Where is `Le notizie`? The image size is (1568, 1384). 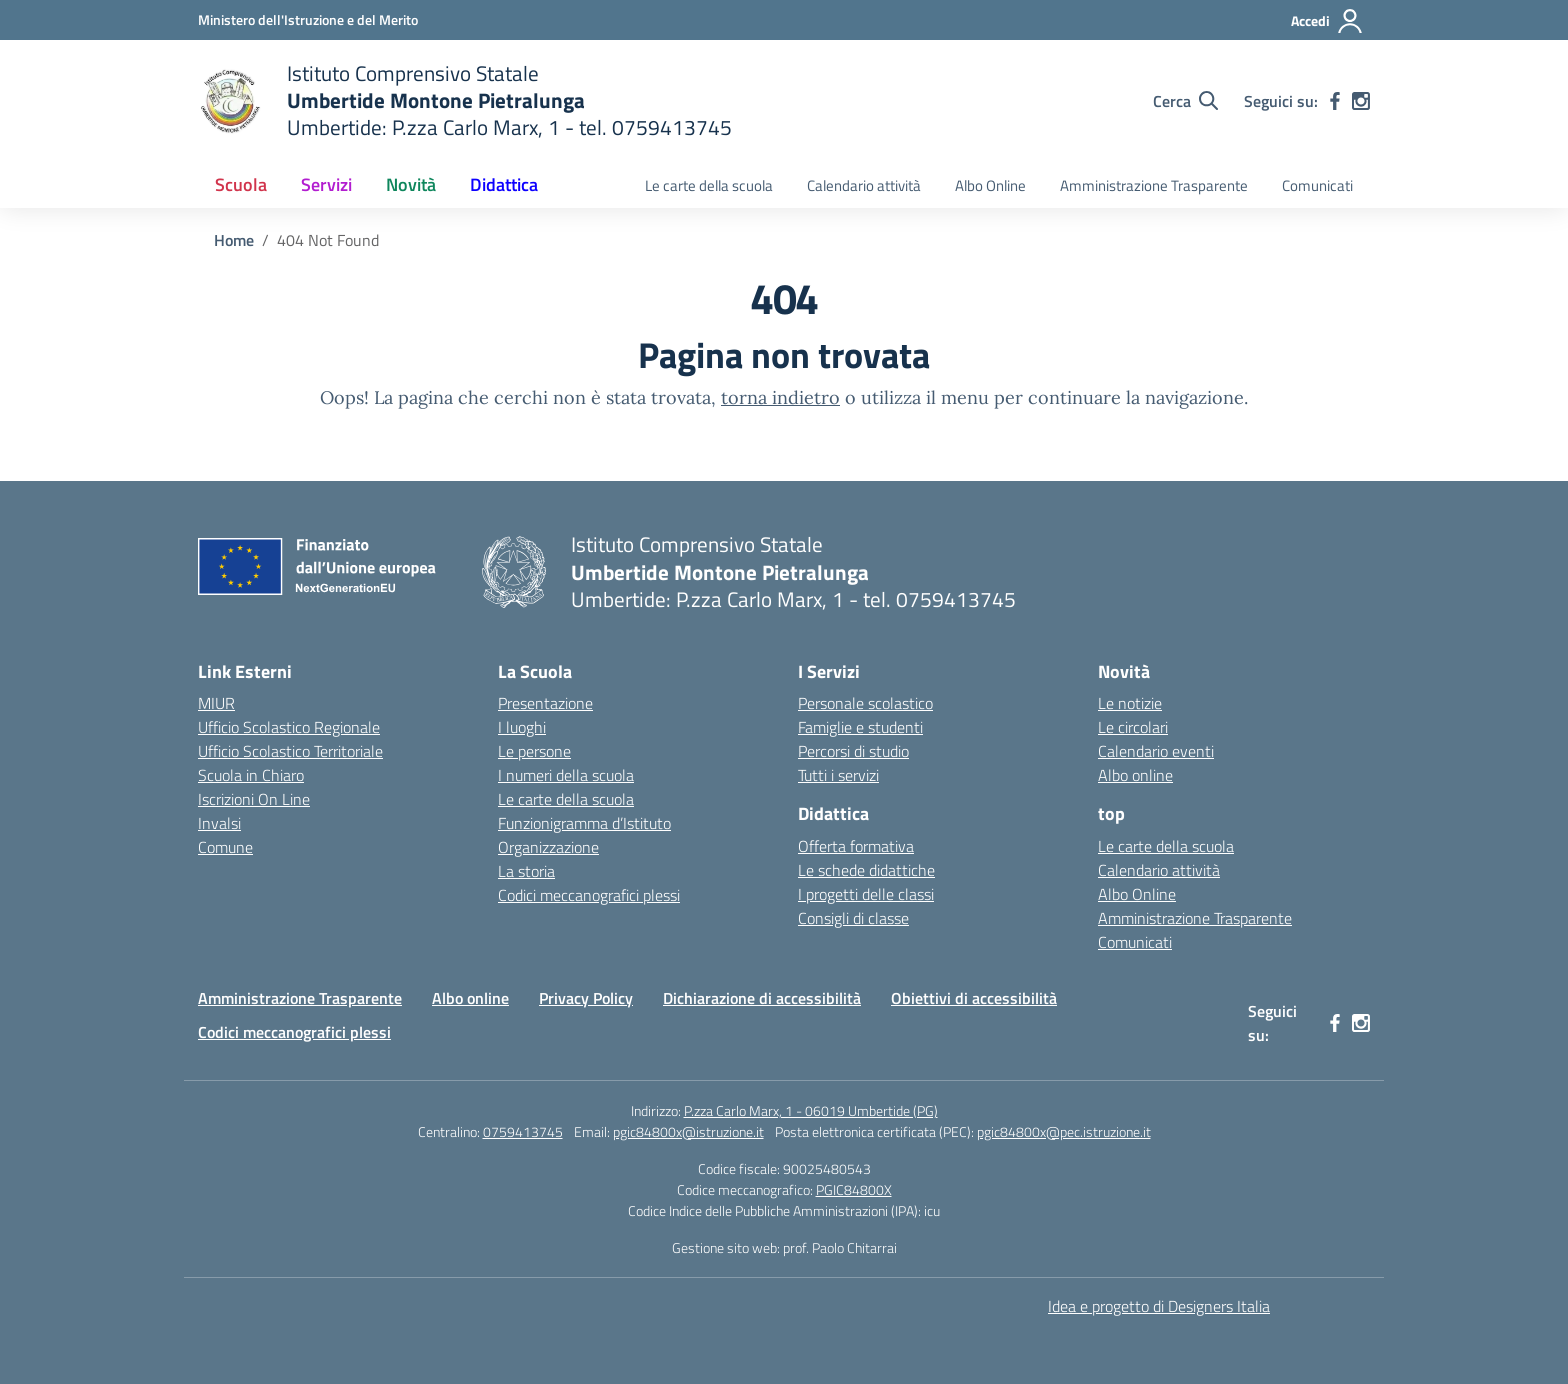
Le notizie is located at coordinates (1130, 703).